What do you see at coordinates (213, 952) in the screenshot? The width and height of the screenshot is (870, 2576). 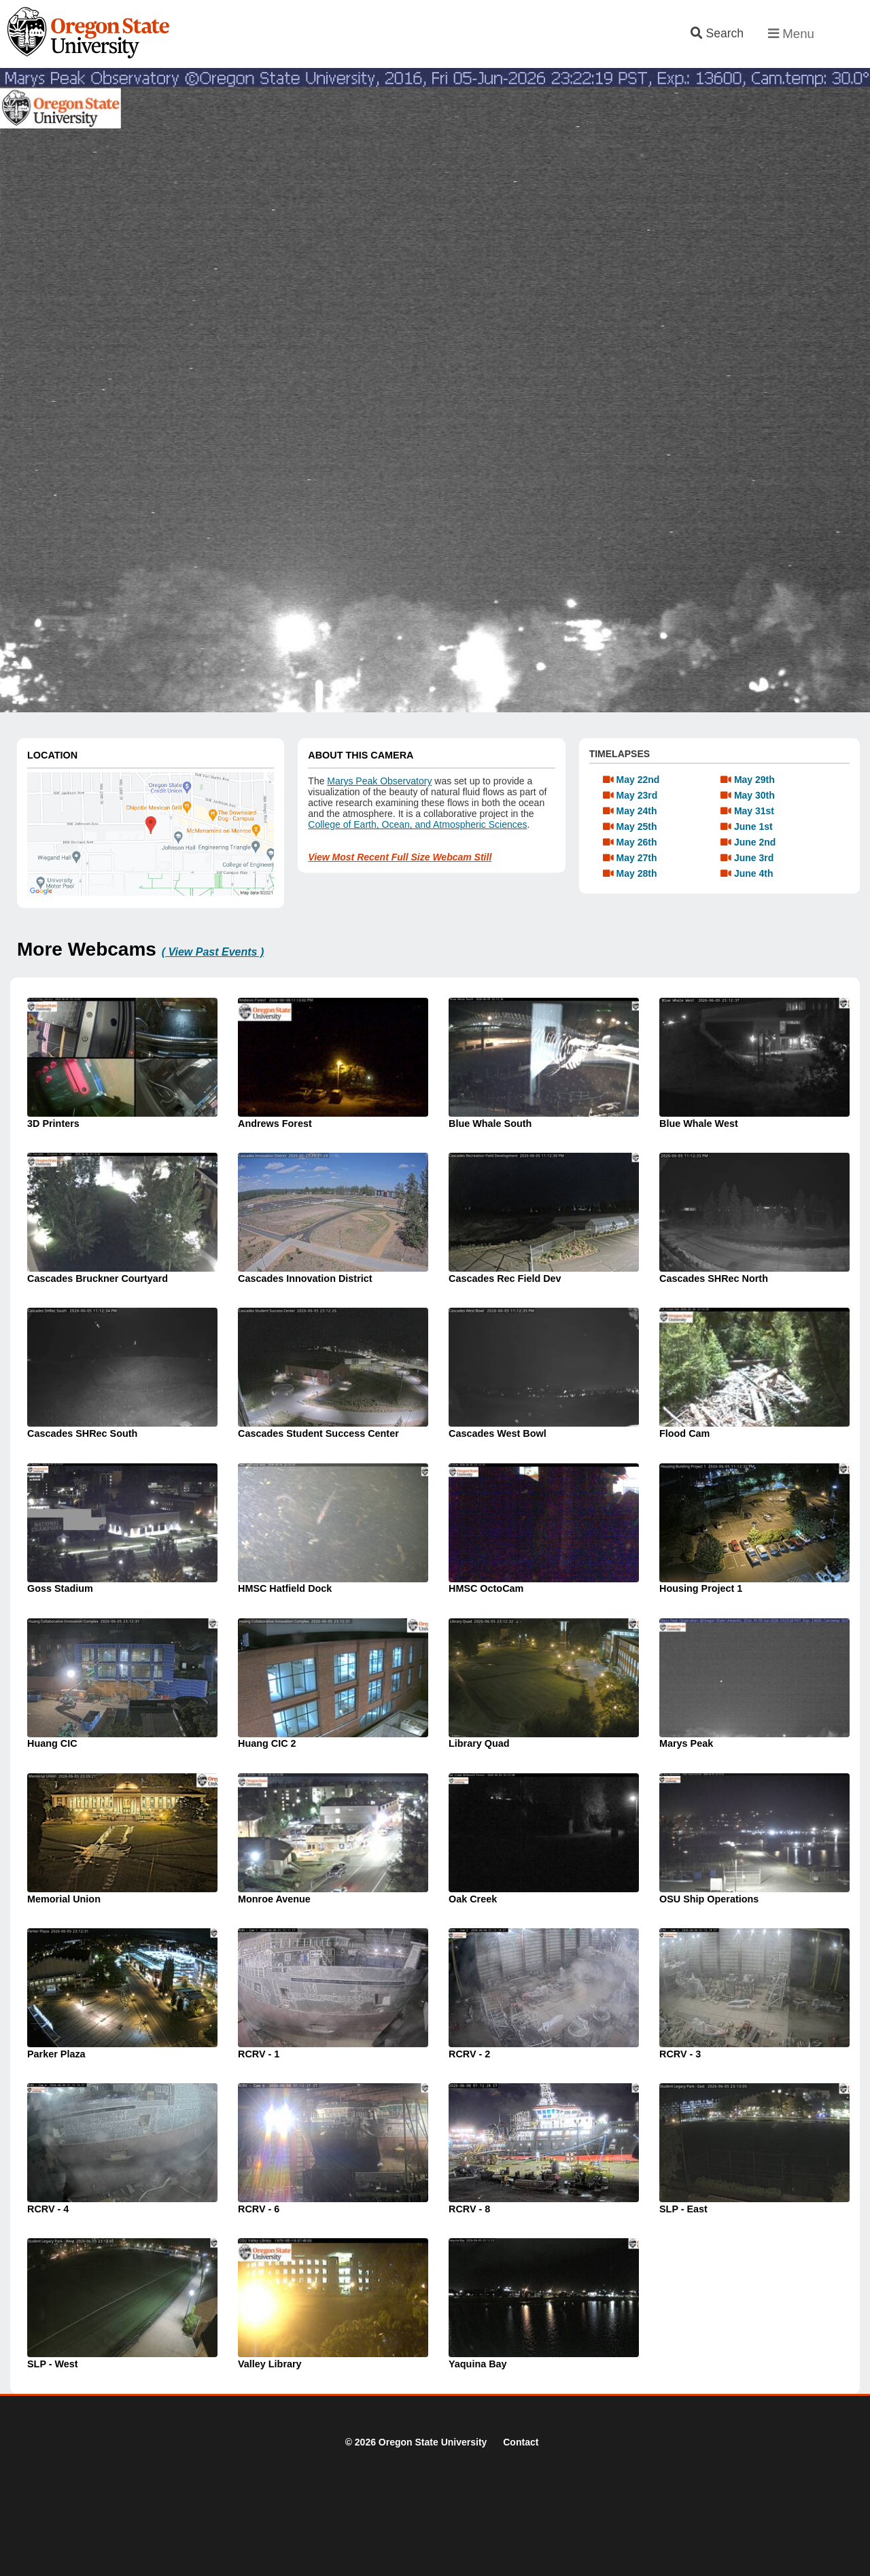 I see `( View Past Events )` at bounding box center [213, 952].